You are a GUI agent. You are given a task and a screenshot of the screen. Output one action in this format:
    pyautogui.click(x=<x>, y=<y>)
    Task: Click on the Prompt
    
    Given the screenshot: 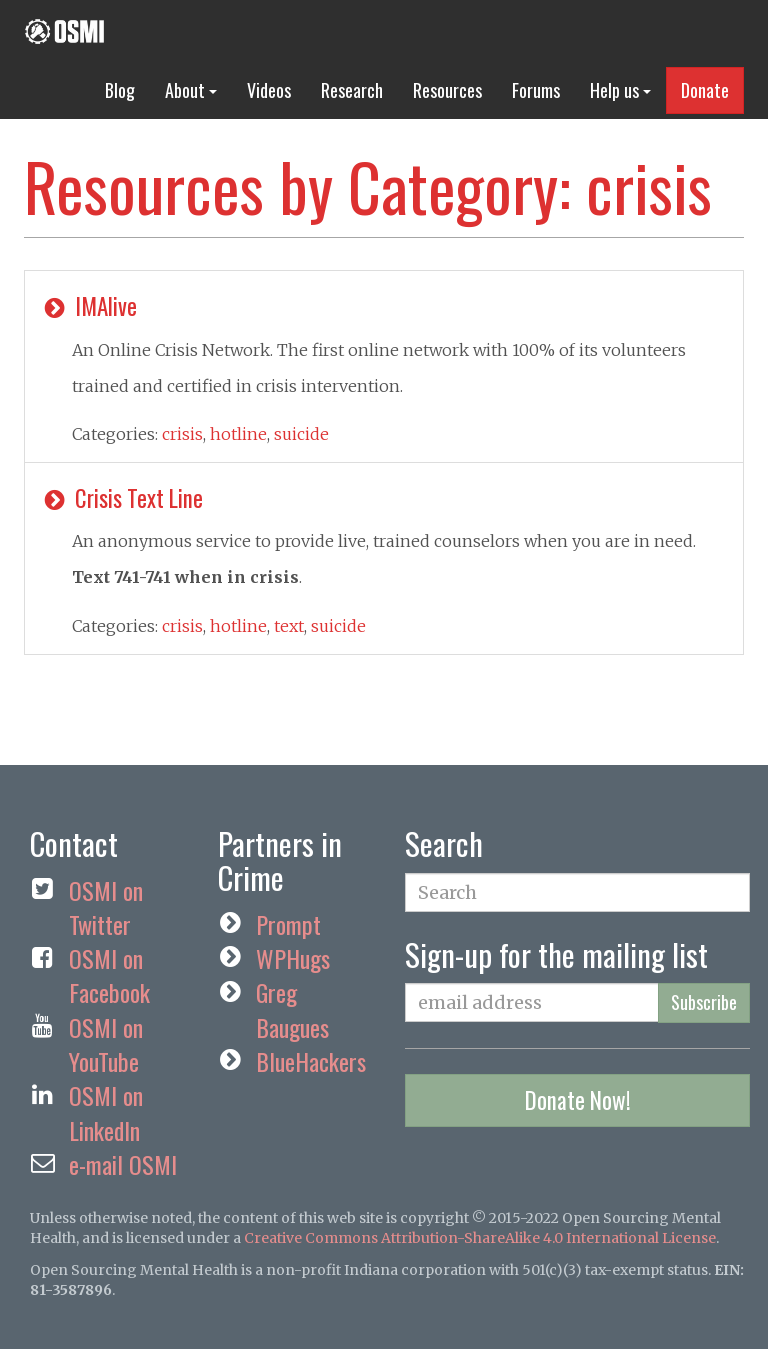 What is the action you would take?
    pyautogui.click(x=288, y=924)
    